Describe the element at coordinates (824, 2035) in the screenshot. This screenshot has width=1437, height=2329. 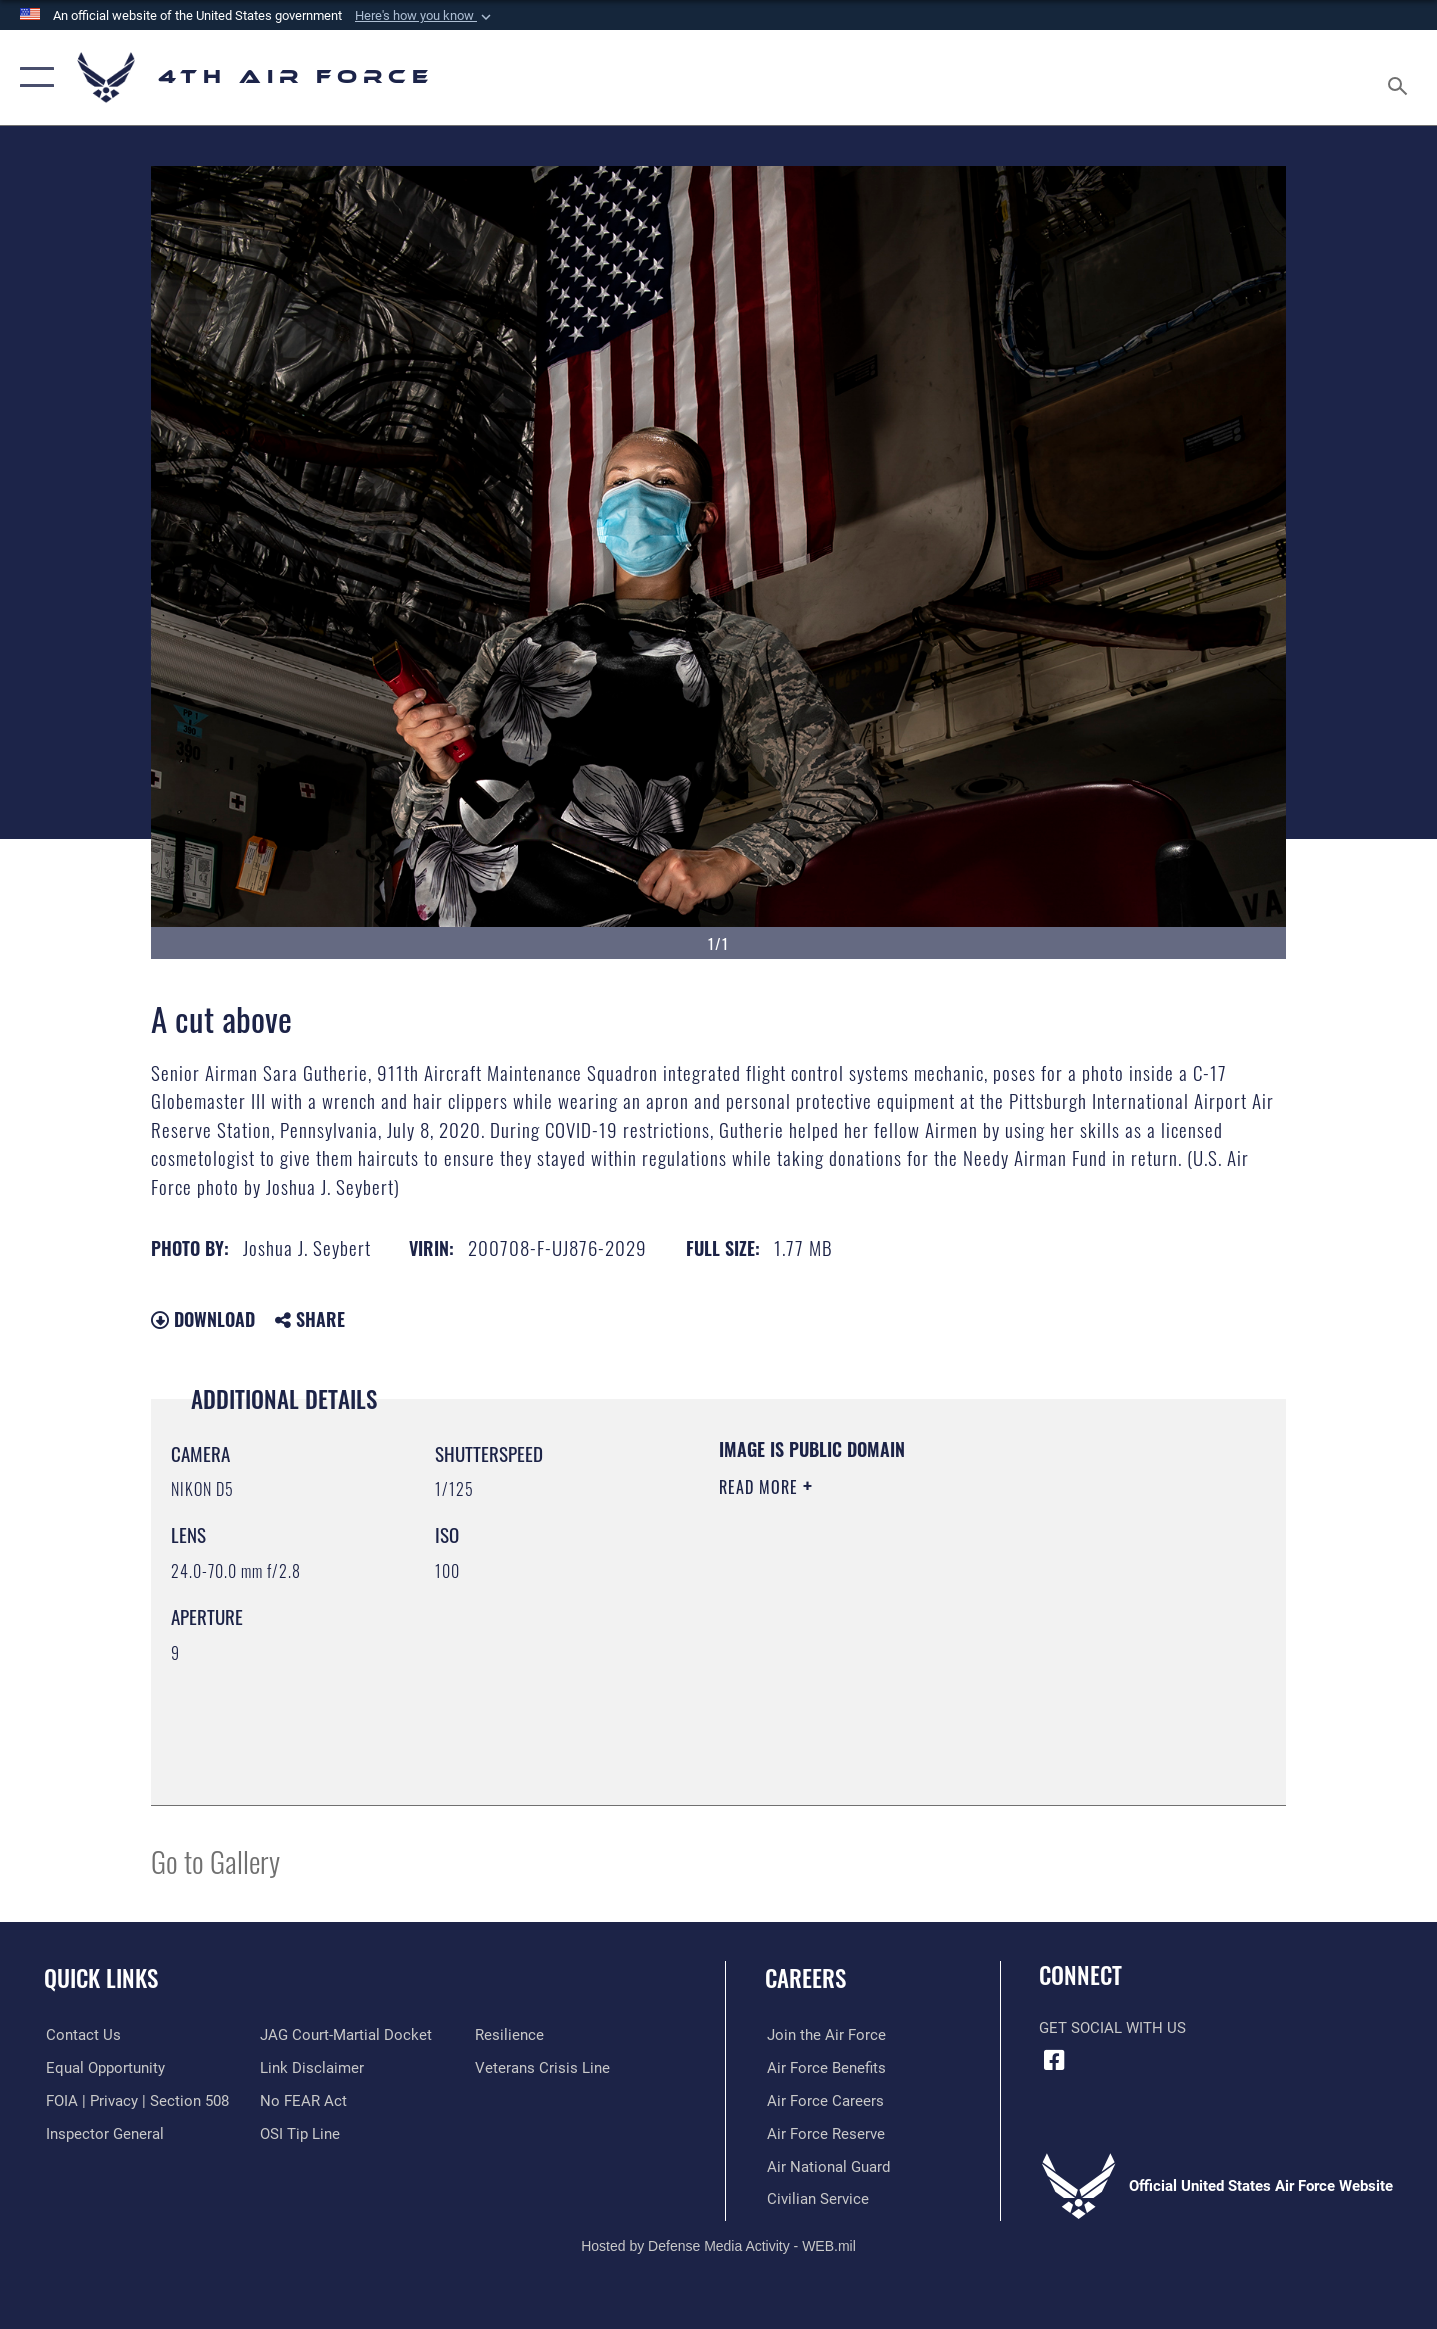
I see `[Link to www.airforce.com opens in a new window]` at that location.